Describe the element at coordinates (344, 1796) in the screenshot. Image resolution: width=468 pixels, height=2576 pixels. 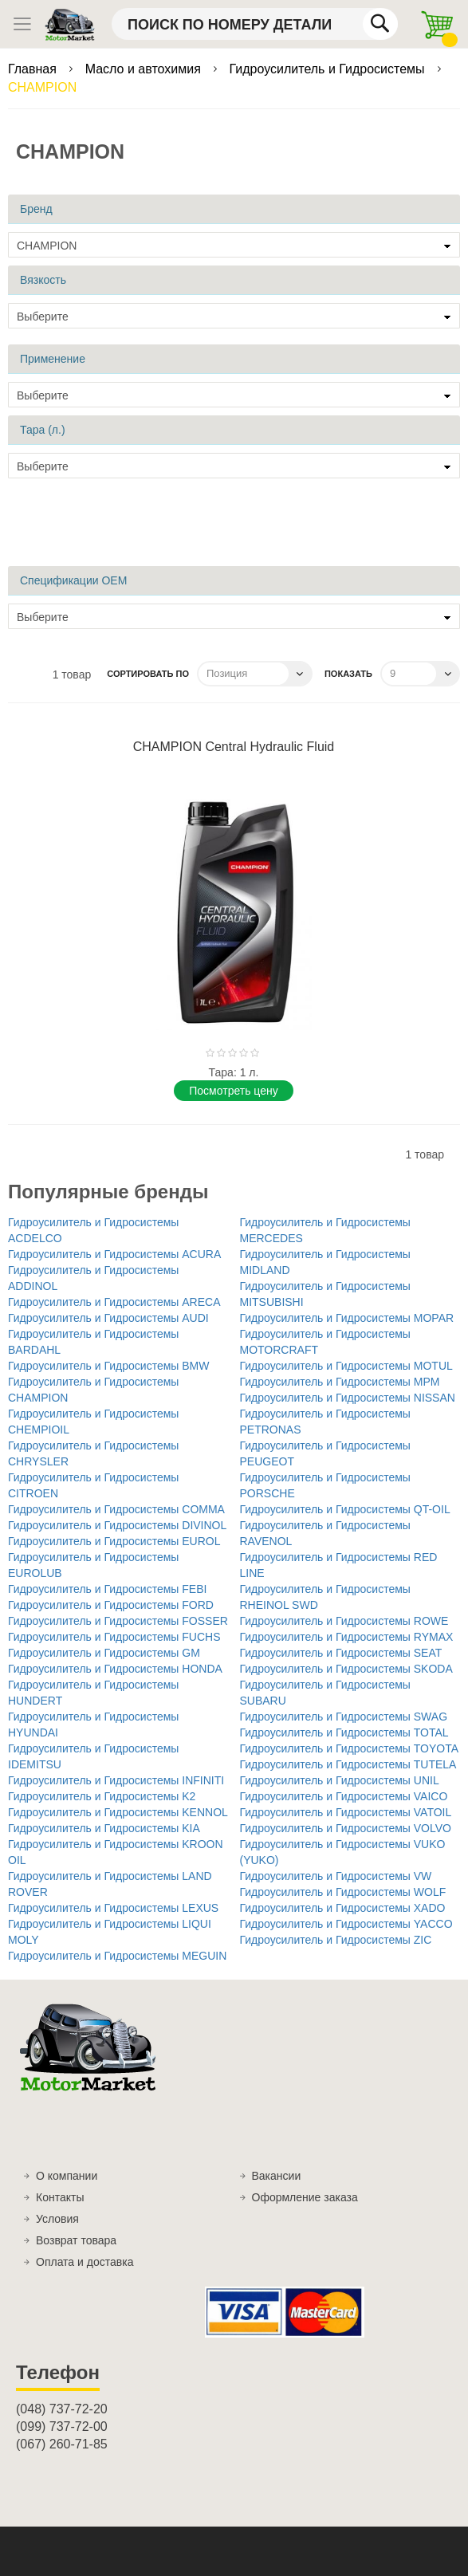
I see `Гидроусилитель и Гидросистемы VAICO` at that location.